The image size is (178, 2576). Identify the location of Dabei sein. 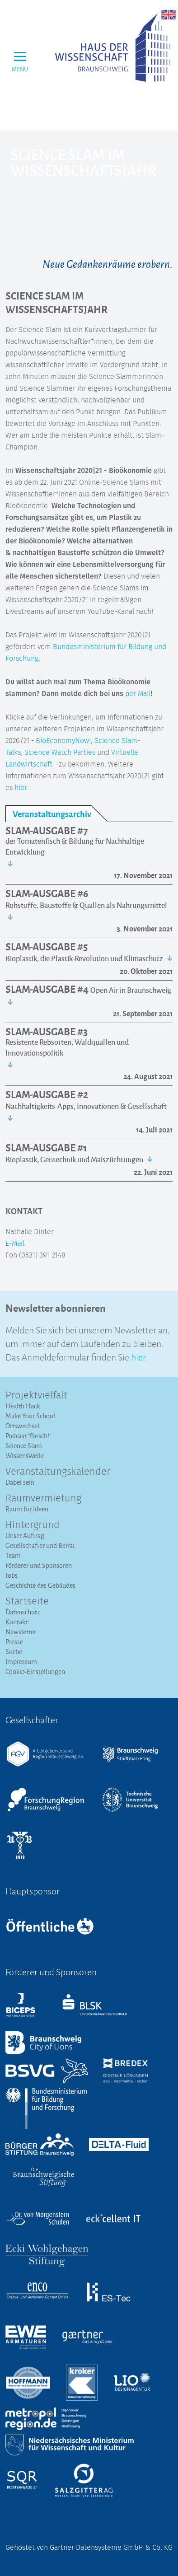
(19, 1482).